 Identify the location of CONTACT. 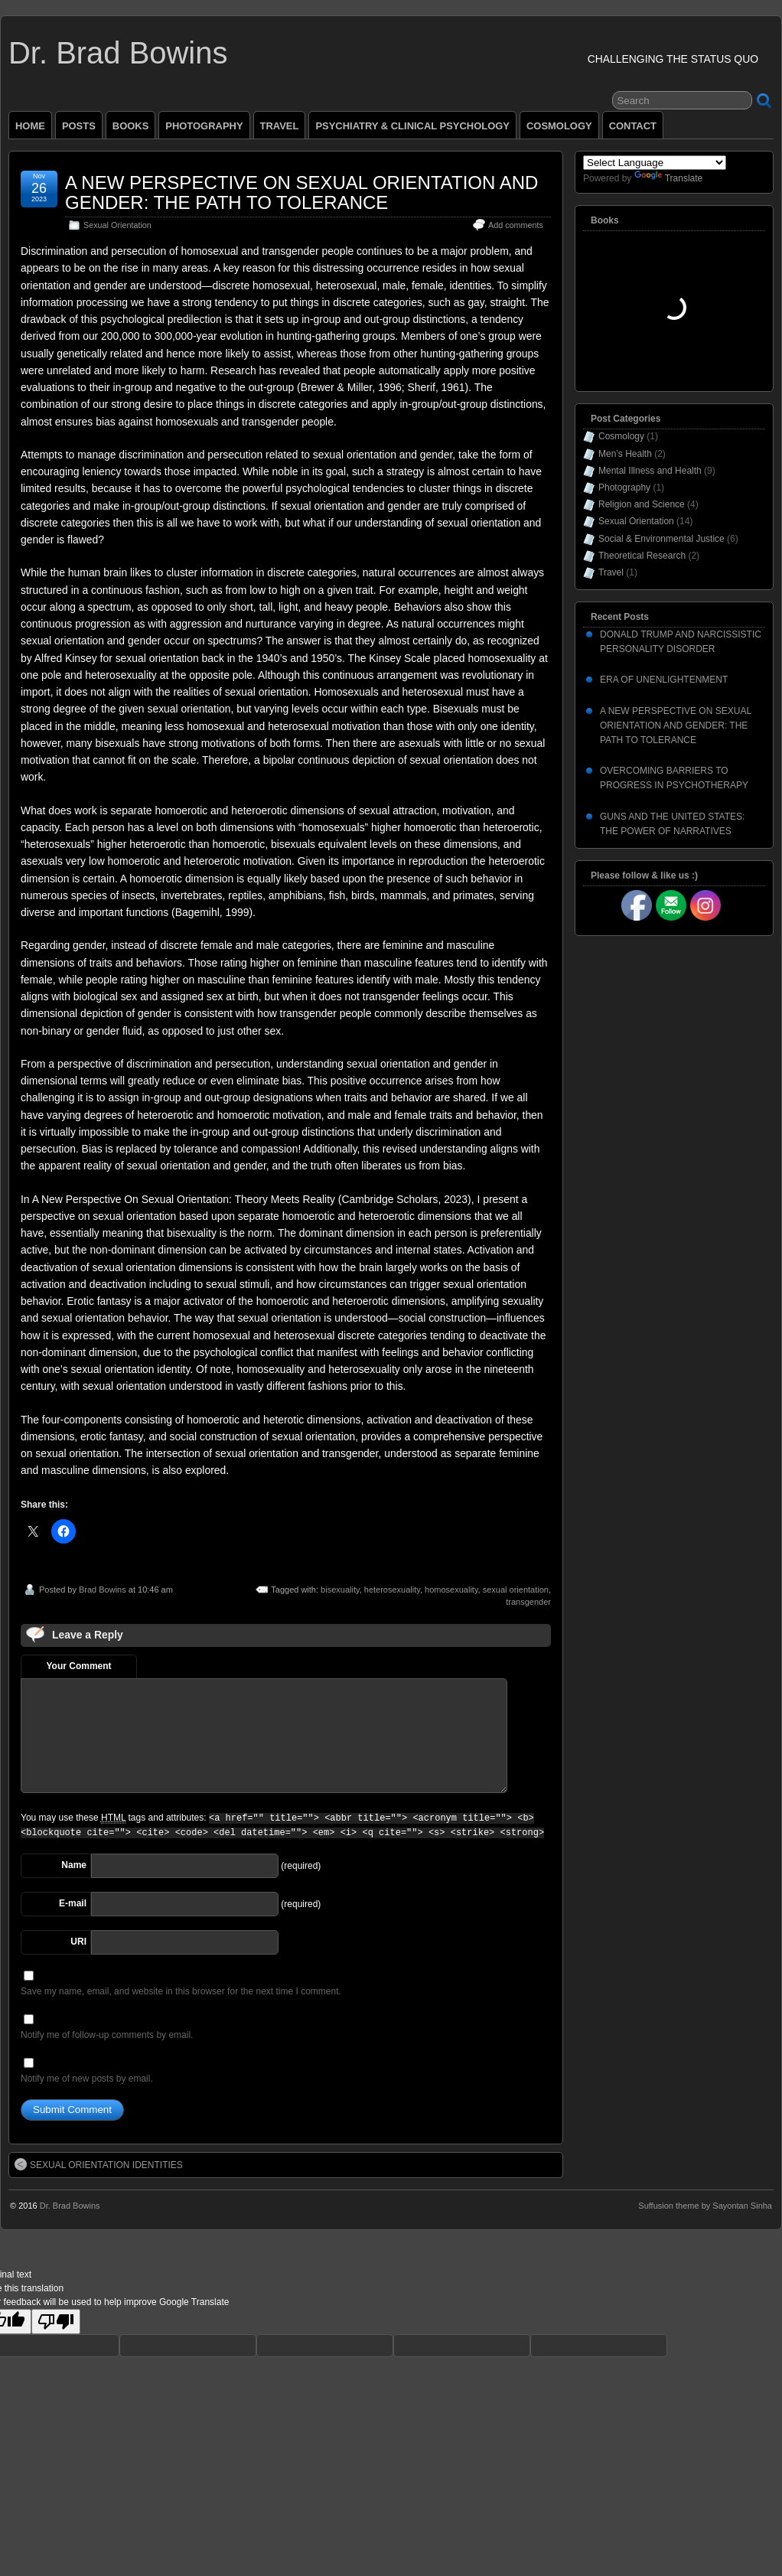
(633, 126).